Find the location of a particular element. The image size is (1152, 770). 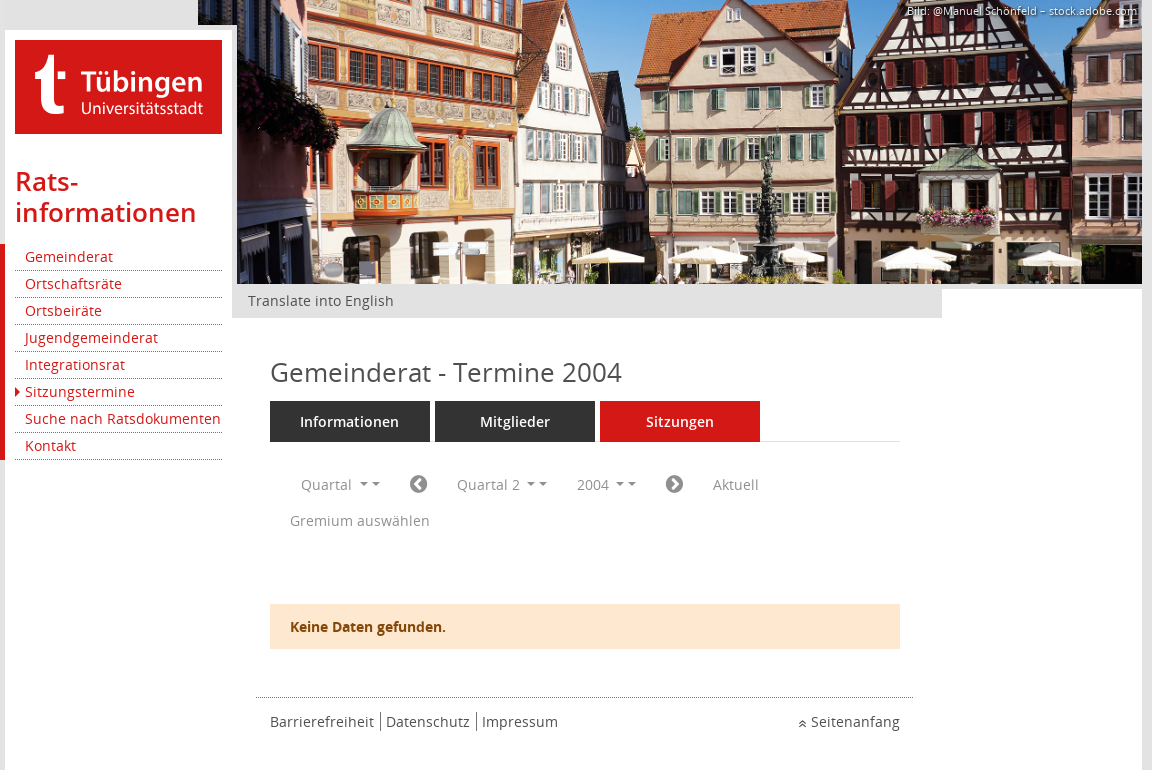

Mitglieder is located at coordinates (515, 421).